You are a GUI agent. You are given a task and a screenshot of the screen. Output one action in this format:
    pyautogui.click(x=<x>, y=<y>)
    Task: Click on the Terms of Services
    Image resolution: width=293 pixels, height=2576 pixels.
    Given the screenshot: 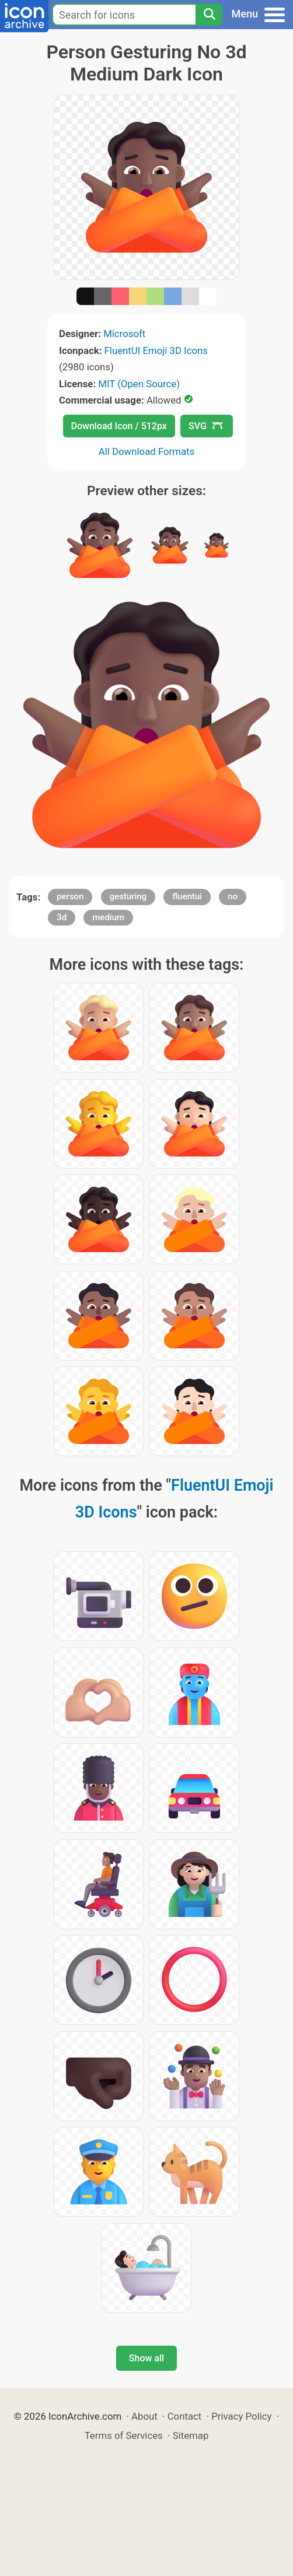 What is the action you would take?
    pyautogui.click(x=124, y=2435)
    